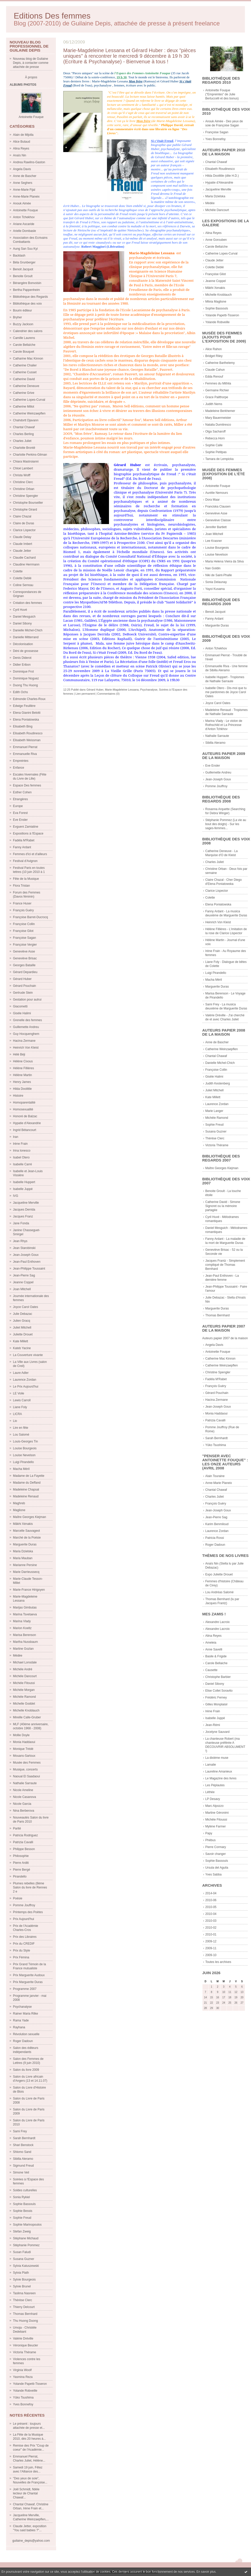 Image resolution: width=251 pixels, height=2576 pixels. I want to click on Expositions à l'Espace, so click(28, 833).